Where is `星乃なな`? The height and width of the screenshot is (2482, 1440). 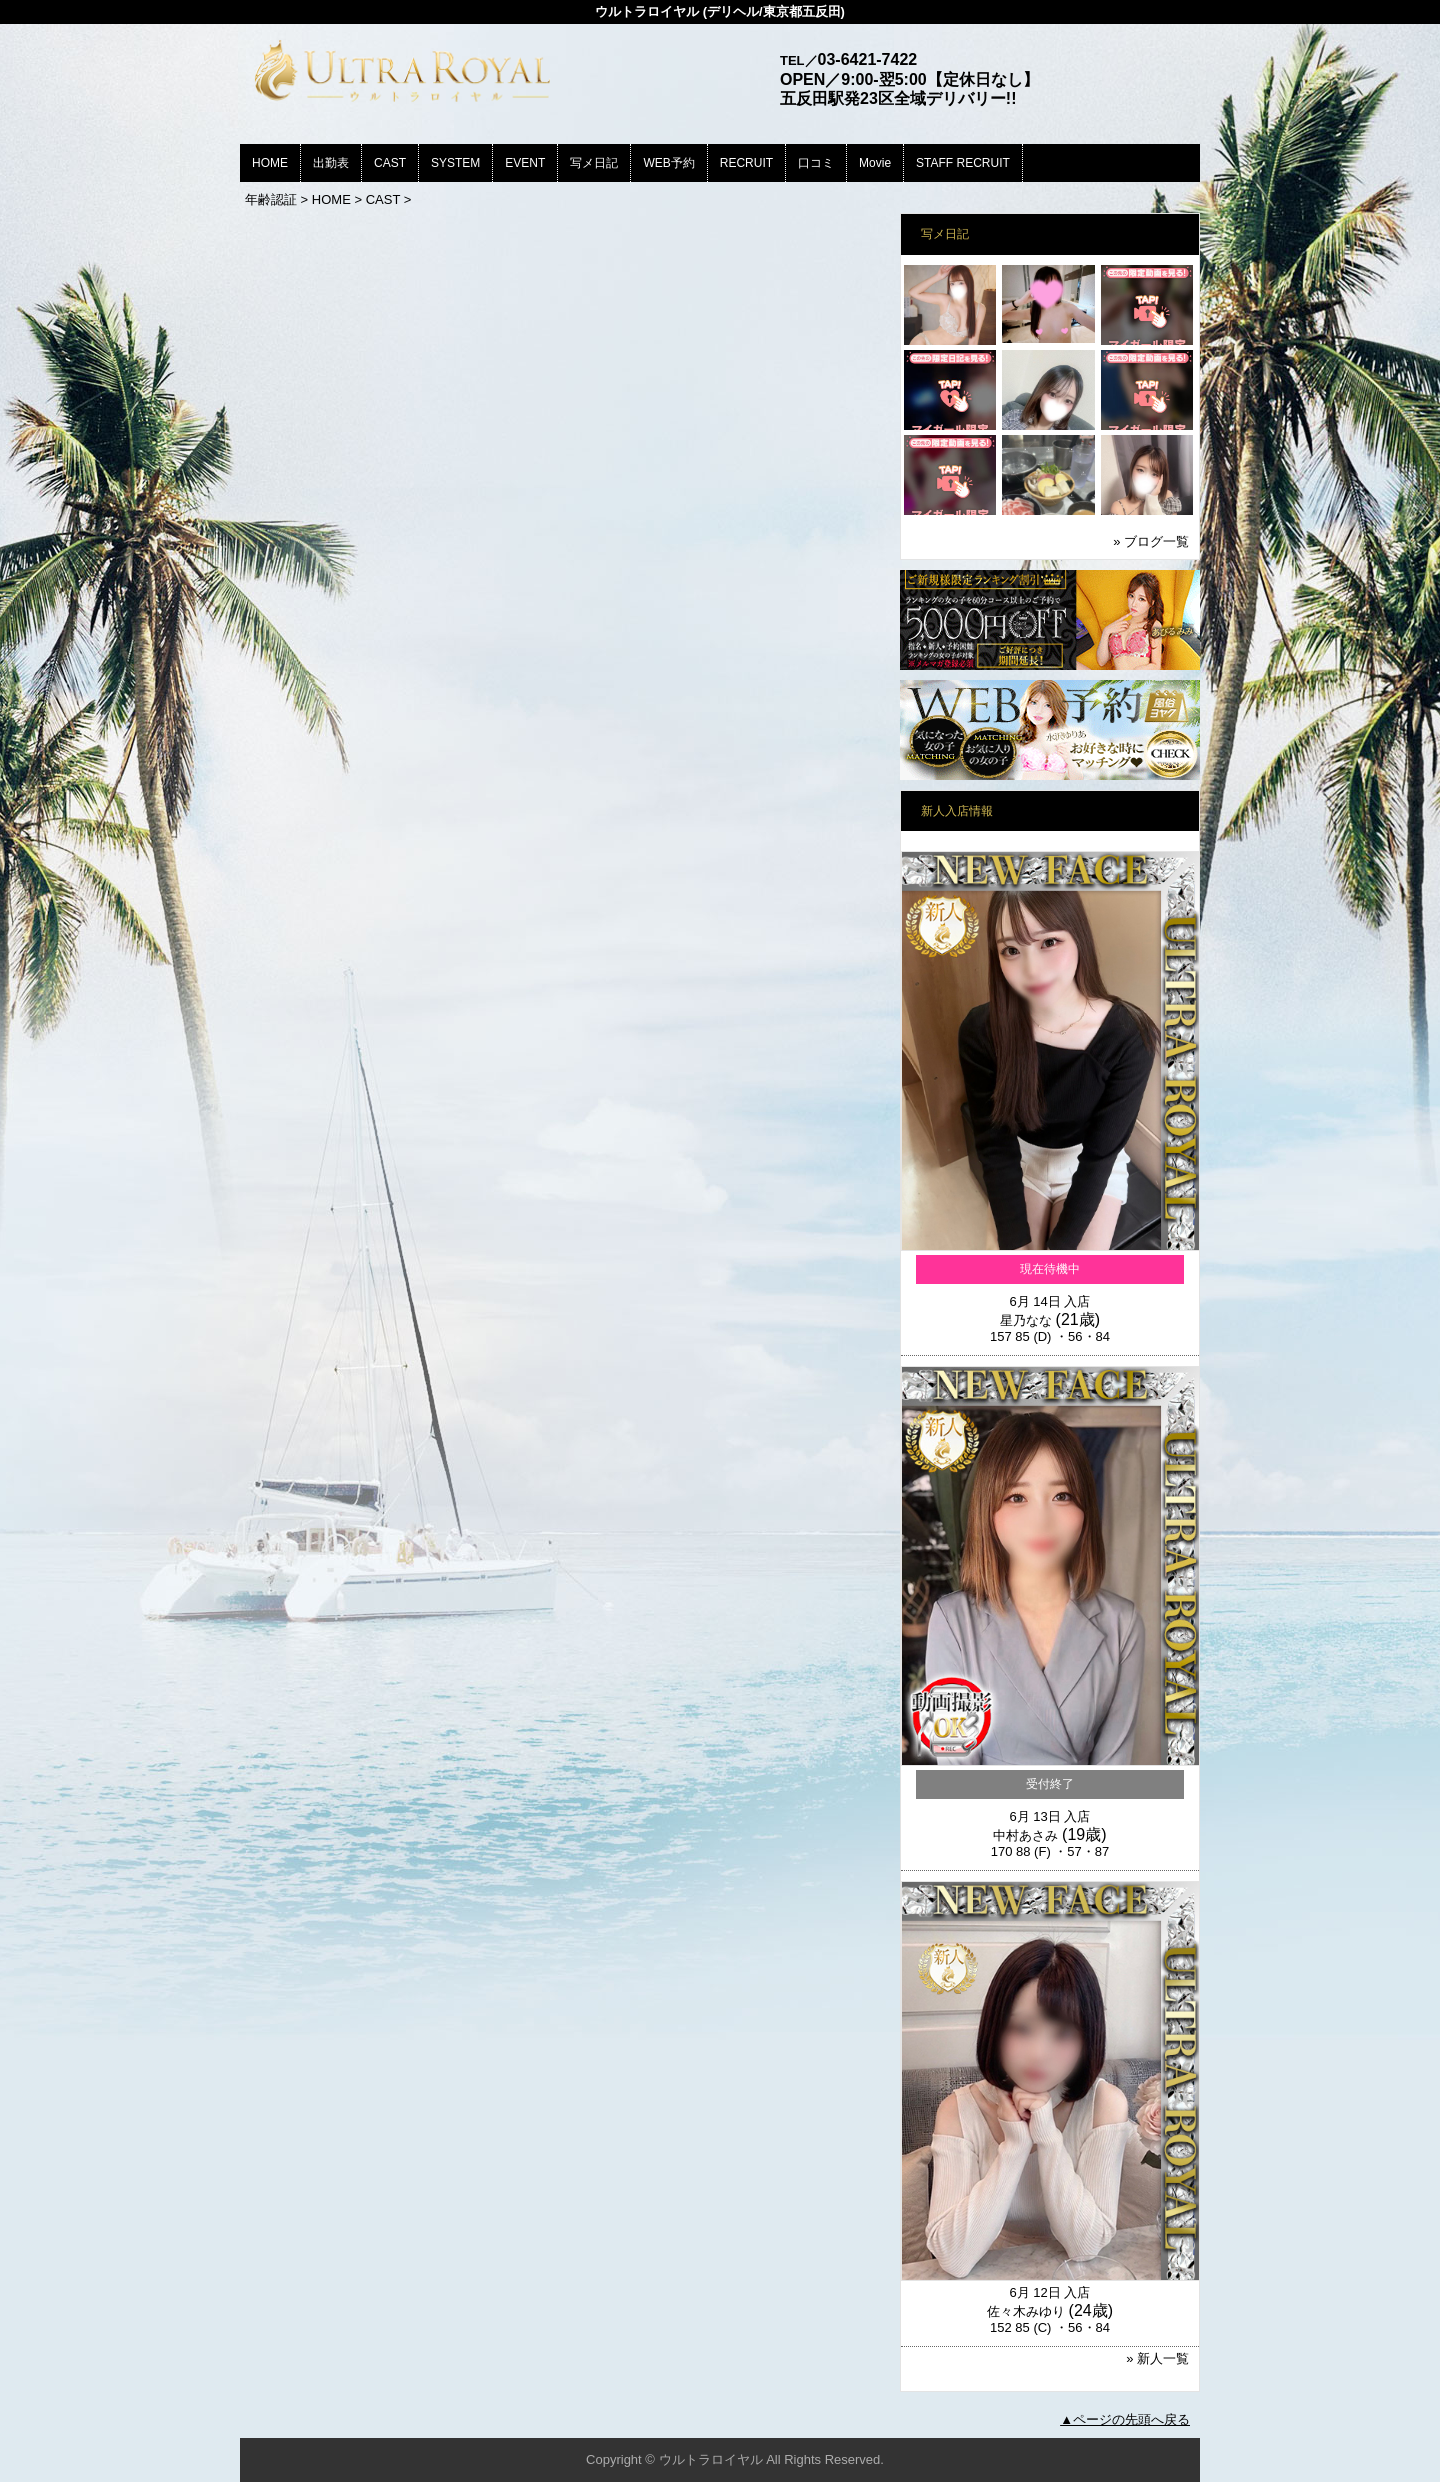
星乃なな is located at coordinates (1026, 1320).